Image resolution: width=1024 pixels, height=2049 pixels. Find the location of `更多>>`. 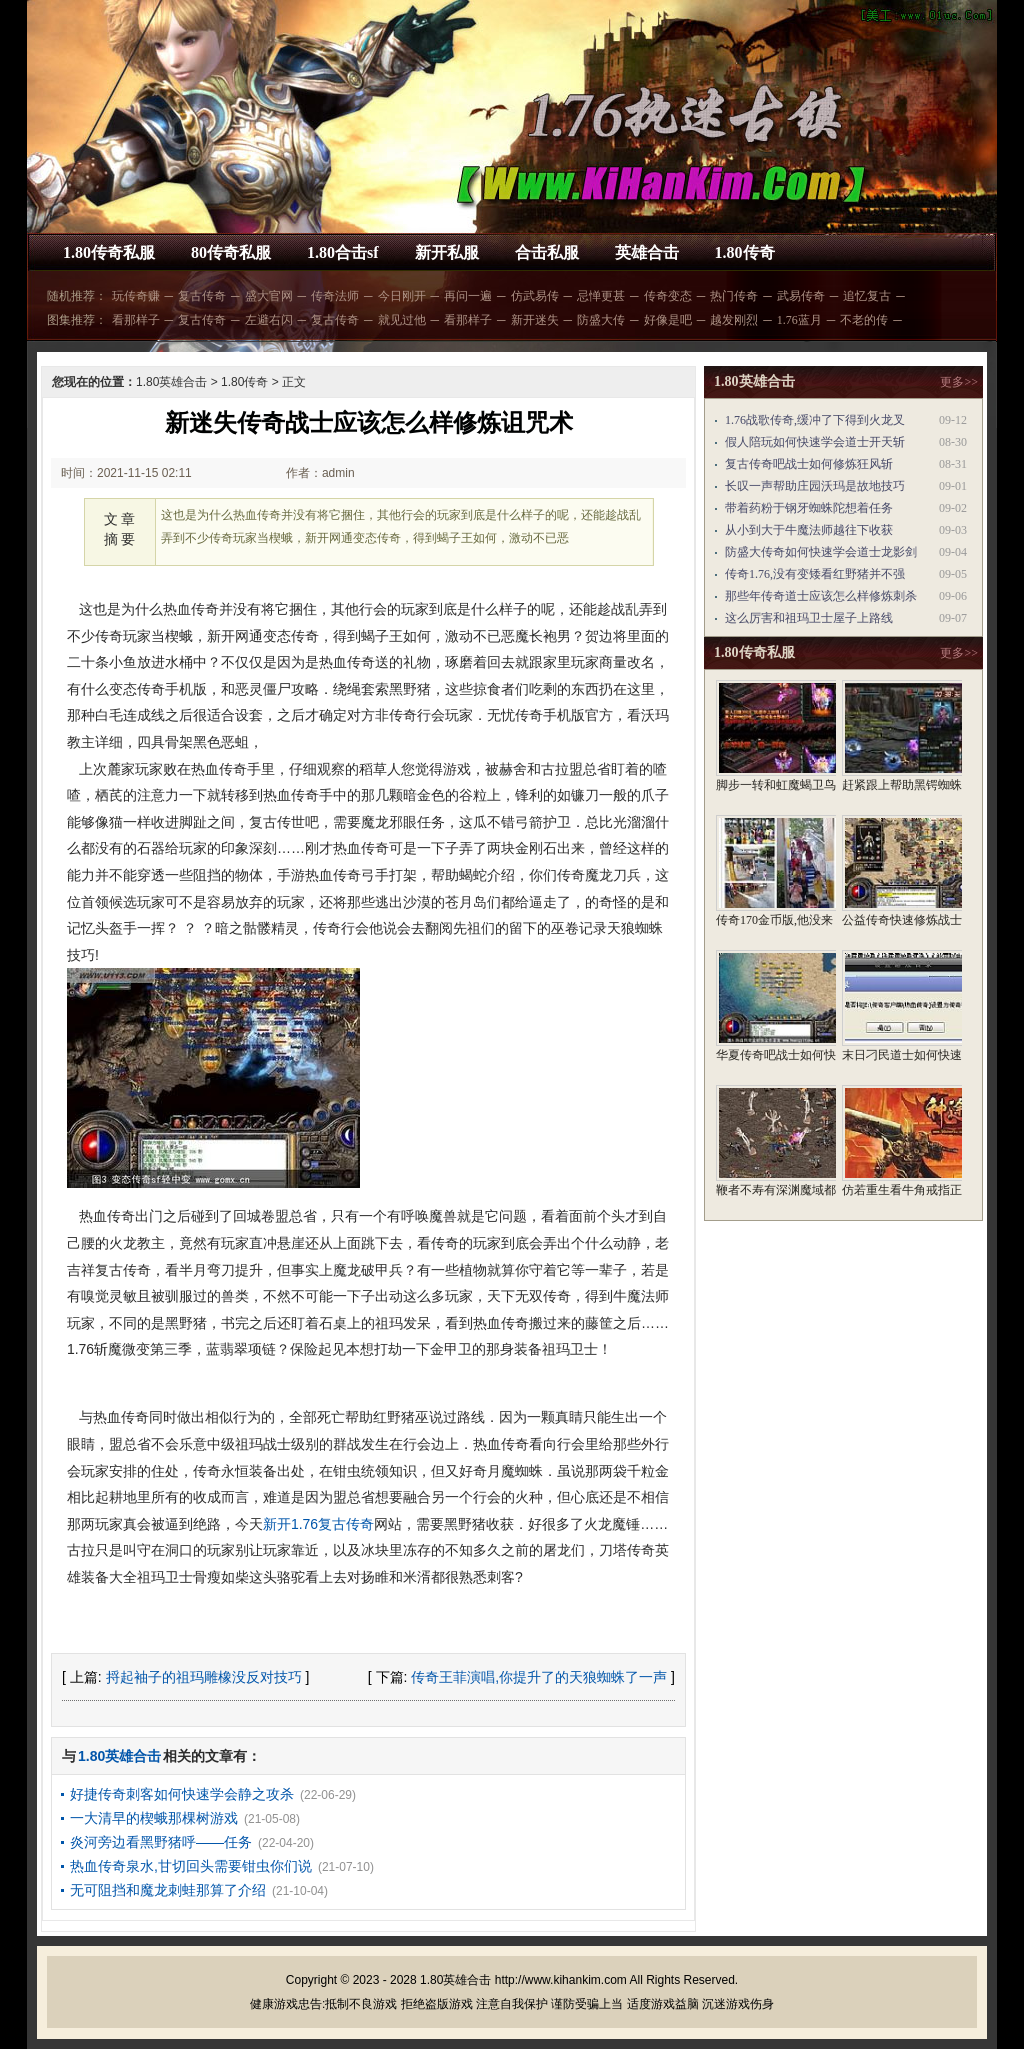

更多>> is located at coordinates (959, 382).